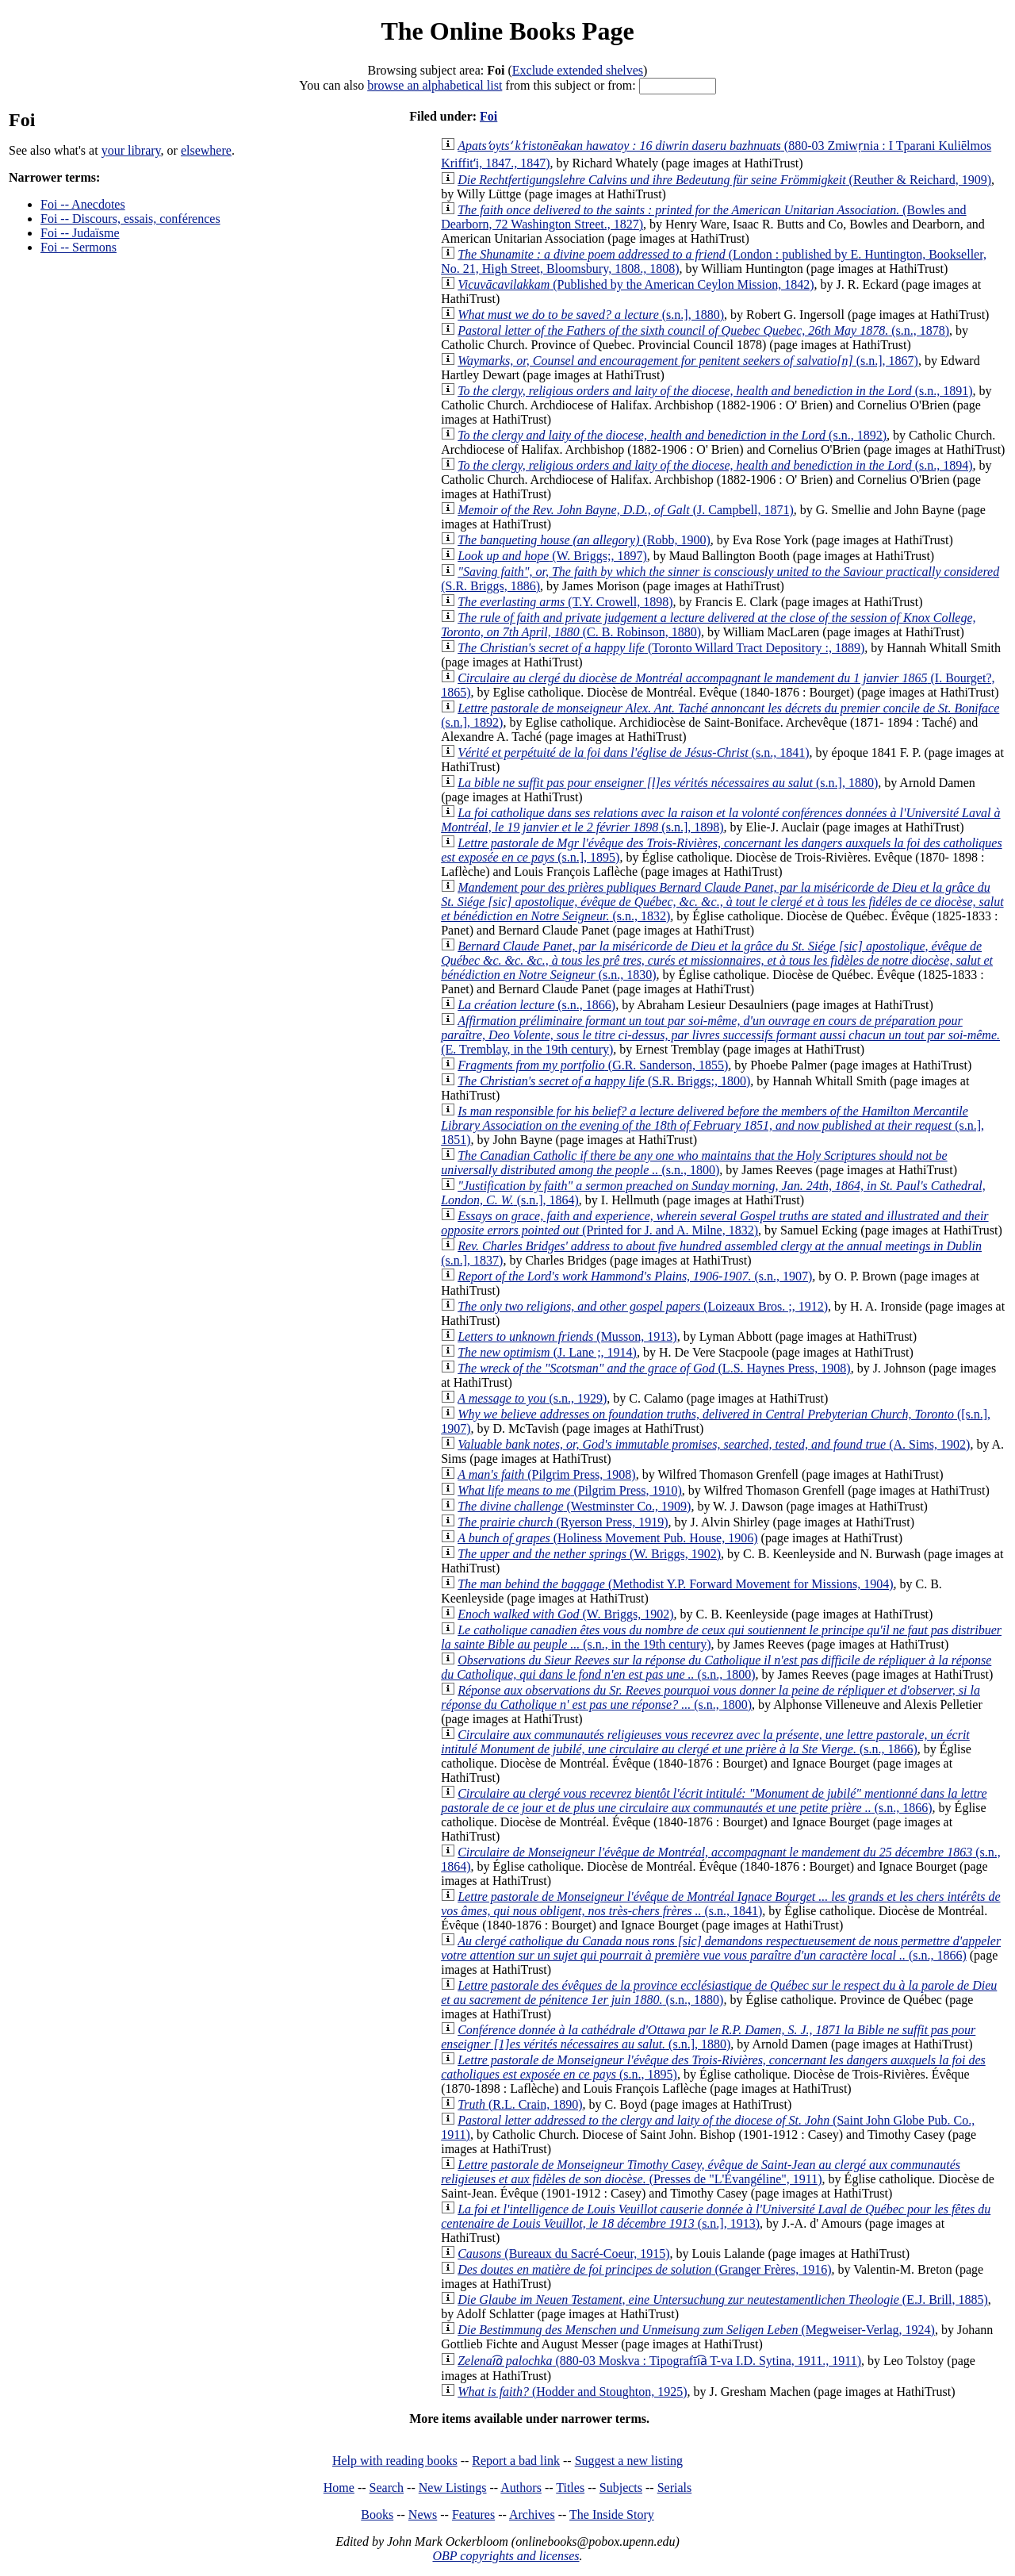 The image size is (1015, 2576). What do you see at coordinates (339, 2487) in the screenshot?
I see `Home` at bounding box center [339, 2487].